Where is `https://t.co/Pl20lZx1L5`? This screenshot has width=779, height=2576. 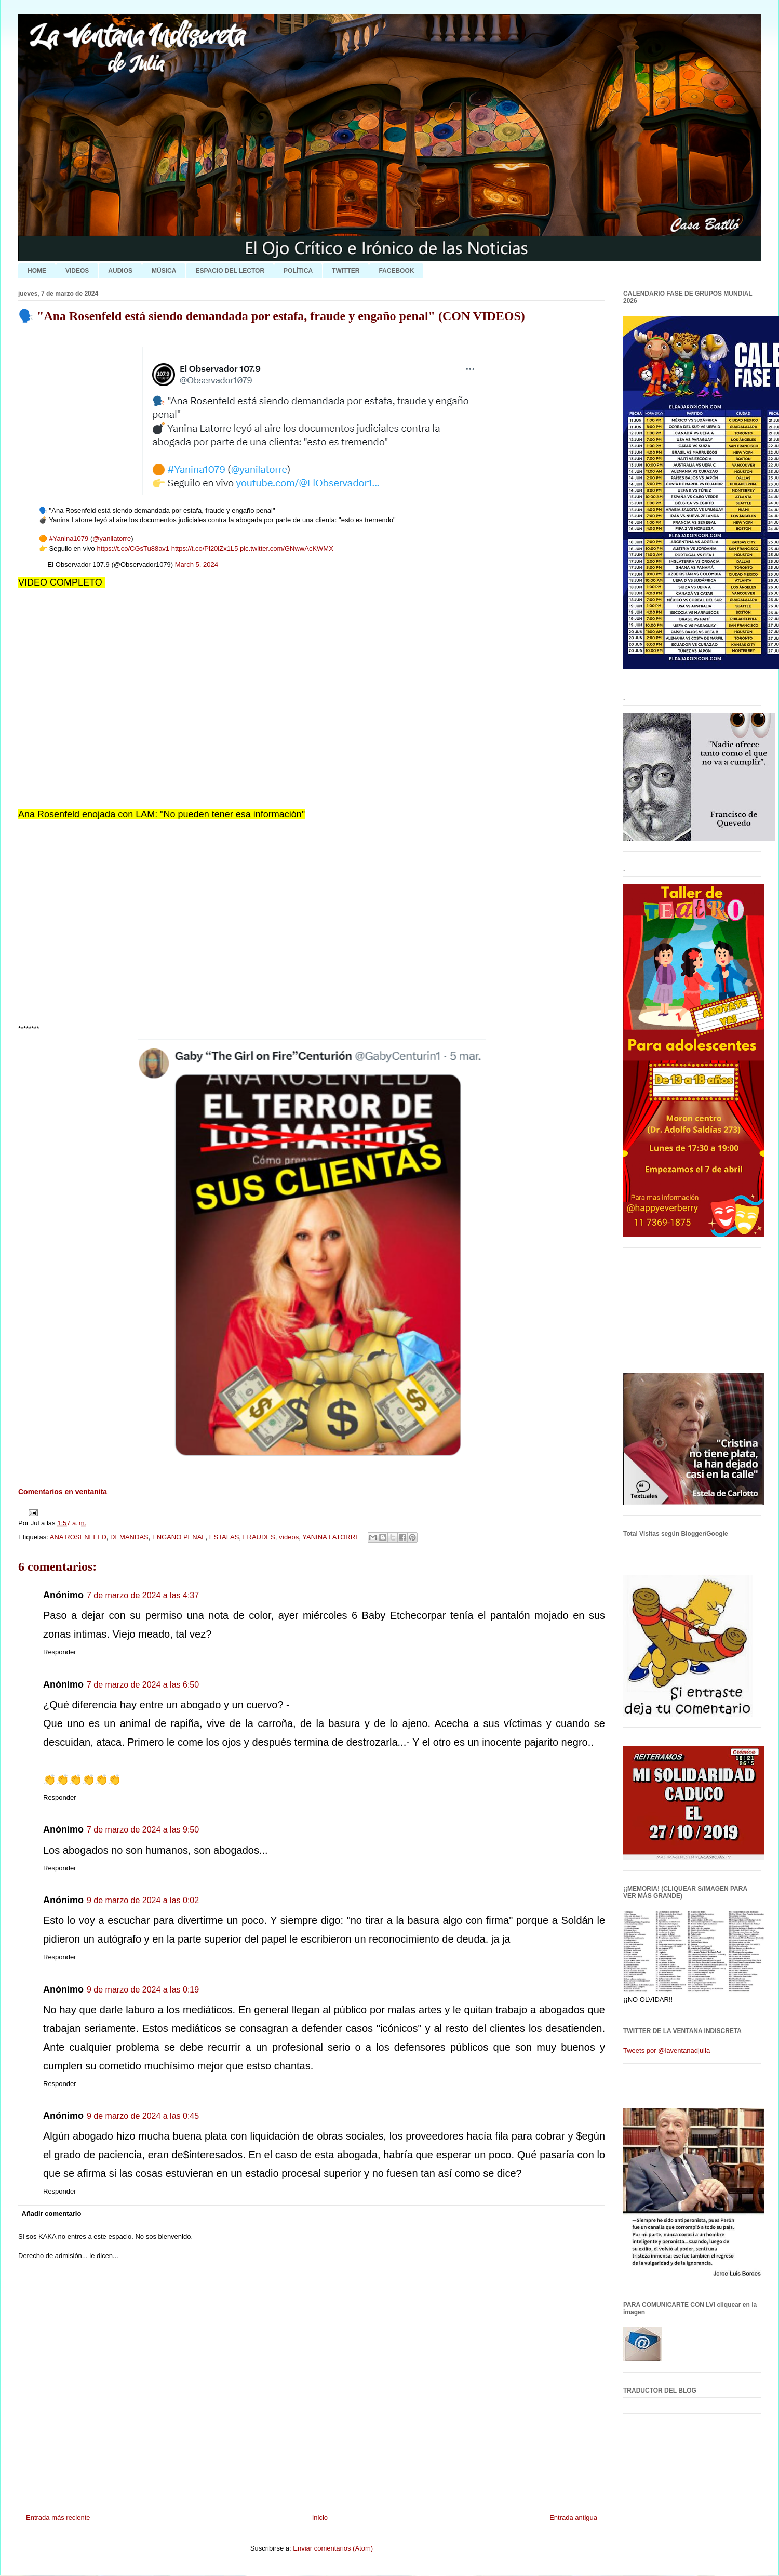
https://t.co/Pl20lZx1L5 is located at coordinates (204, 548).